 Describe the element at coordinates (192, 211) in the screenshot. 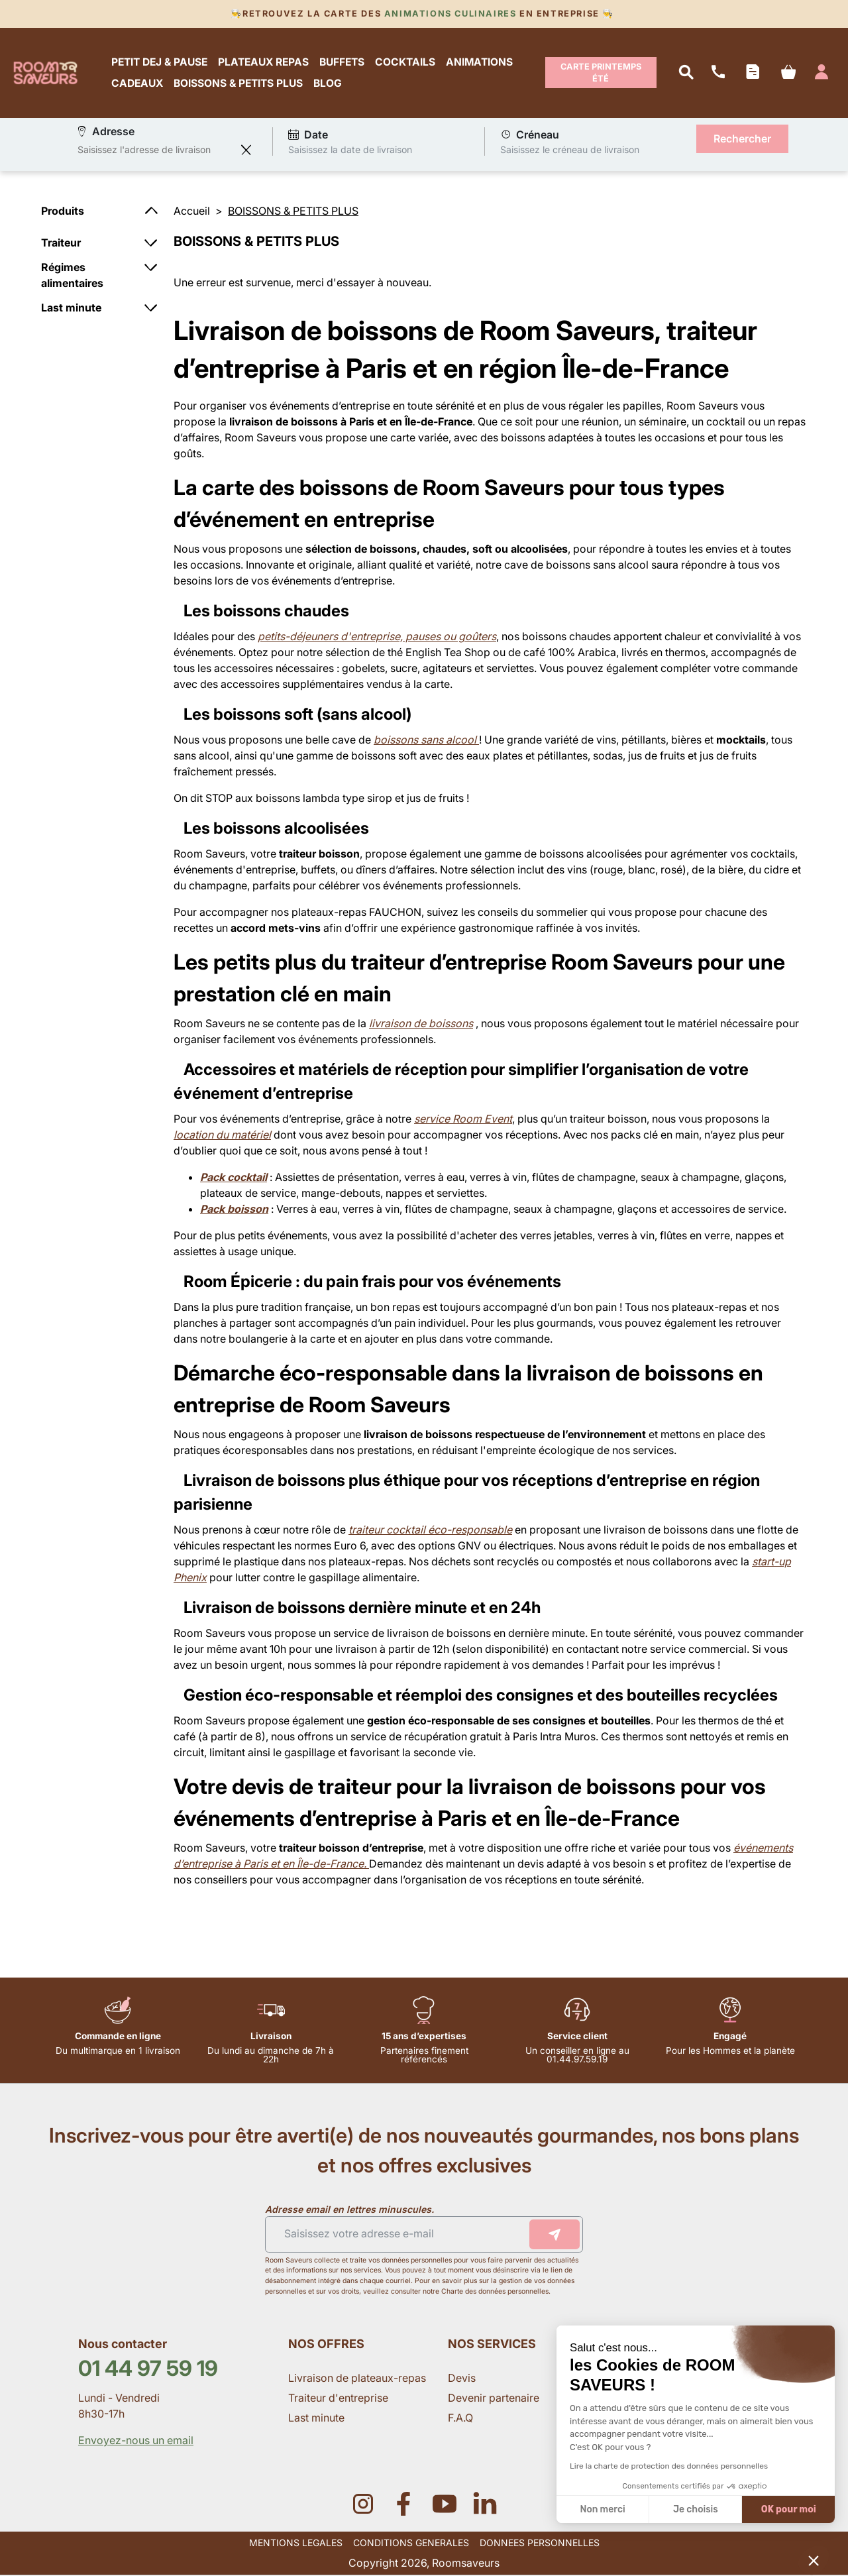

I see `Accueil` at that location.